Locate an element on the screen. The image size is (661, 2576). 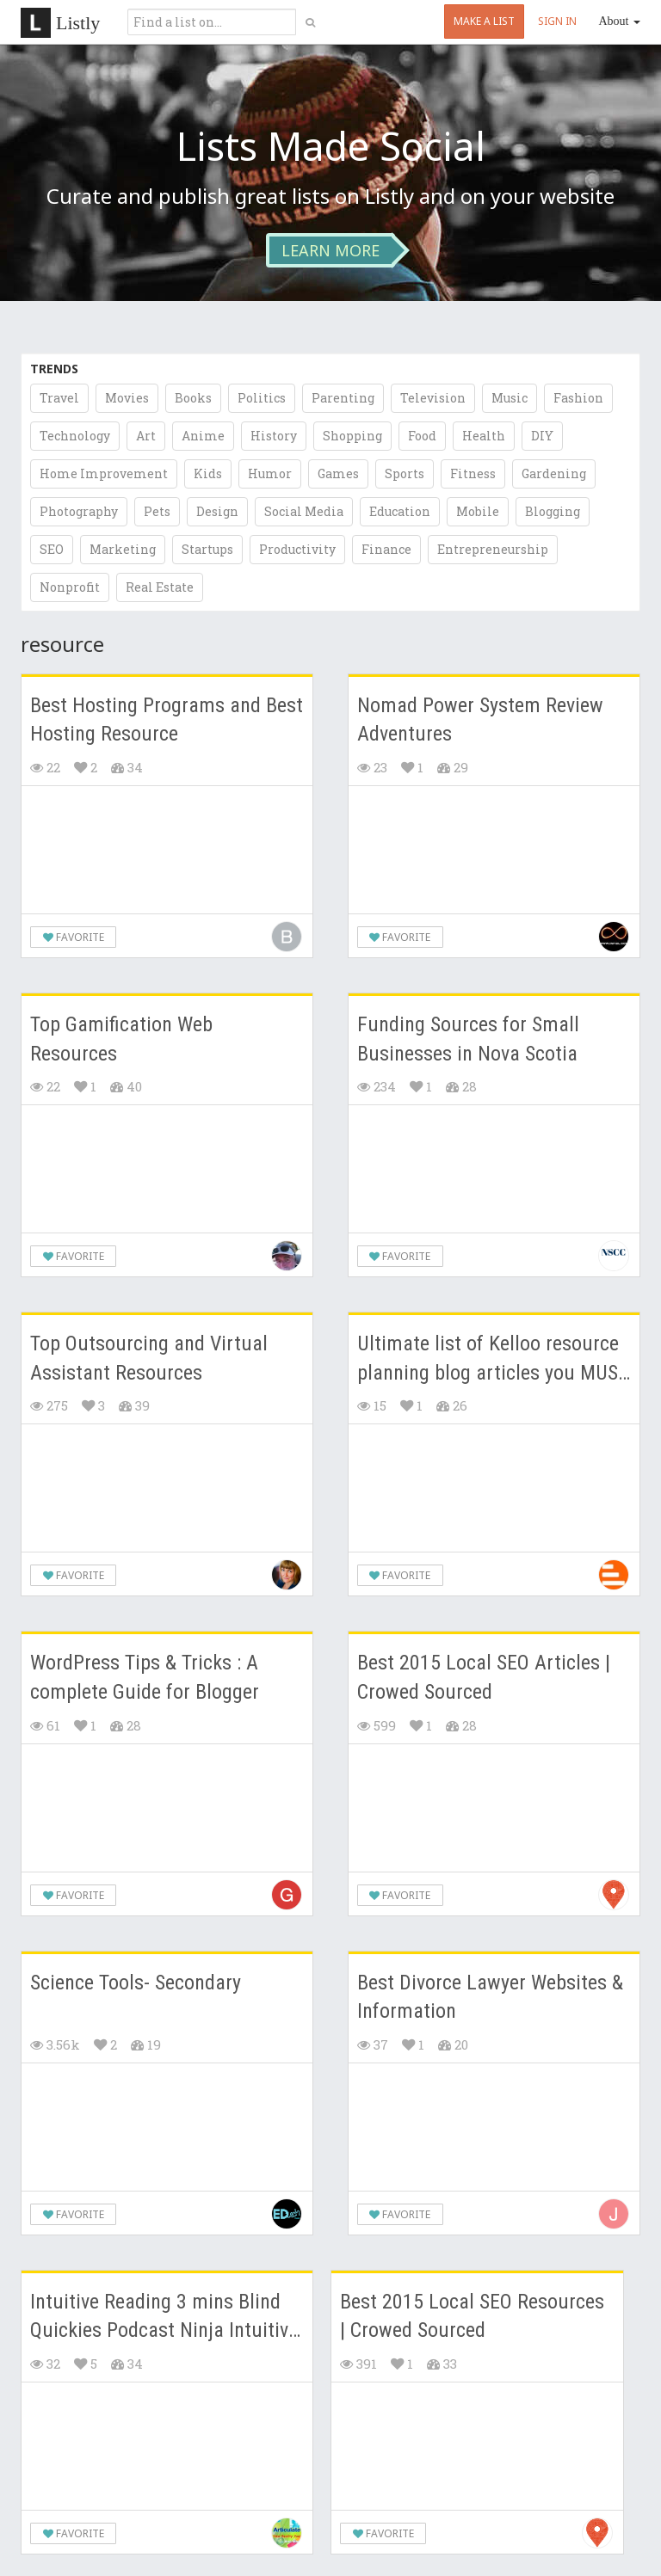
Intuitive Reading 3 mins Blind Quickies Podcast Ninja Intuitive by June Universe is located at coordinates (164, 2317).